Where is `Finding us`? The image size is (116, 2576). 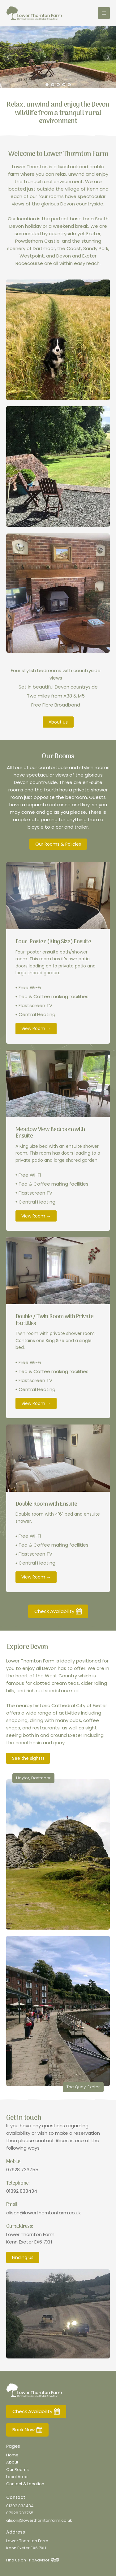 Finding us is located at coordinates (22, 2257).